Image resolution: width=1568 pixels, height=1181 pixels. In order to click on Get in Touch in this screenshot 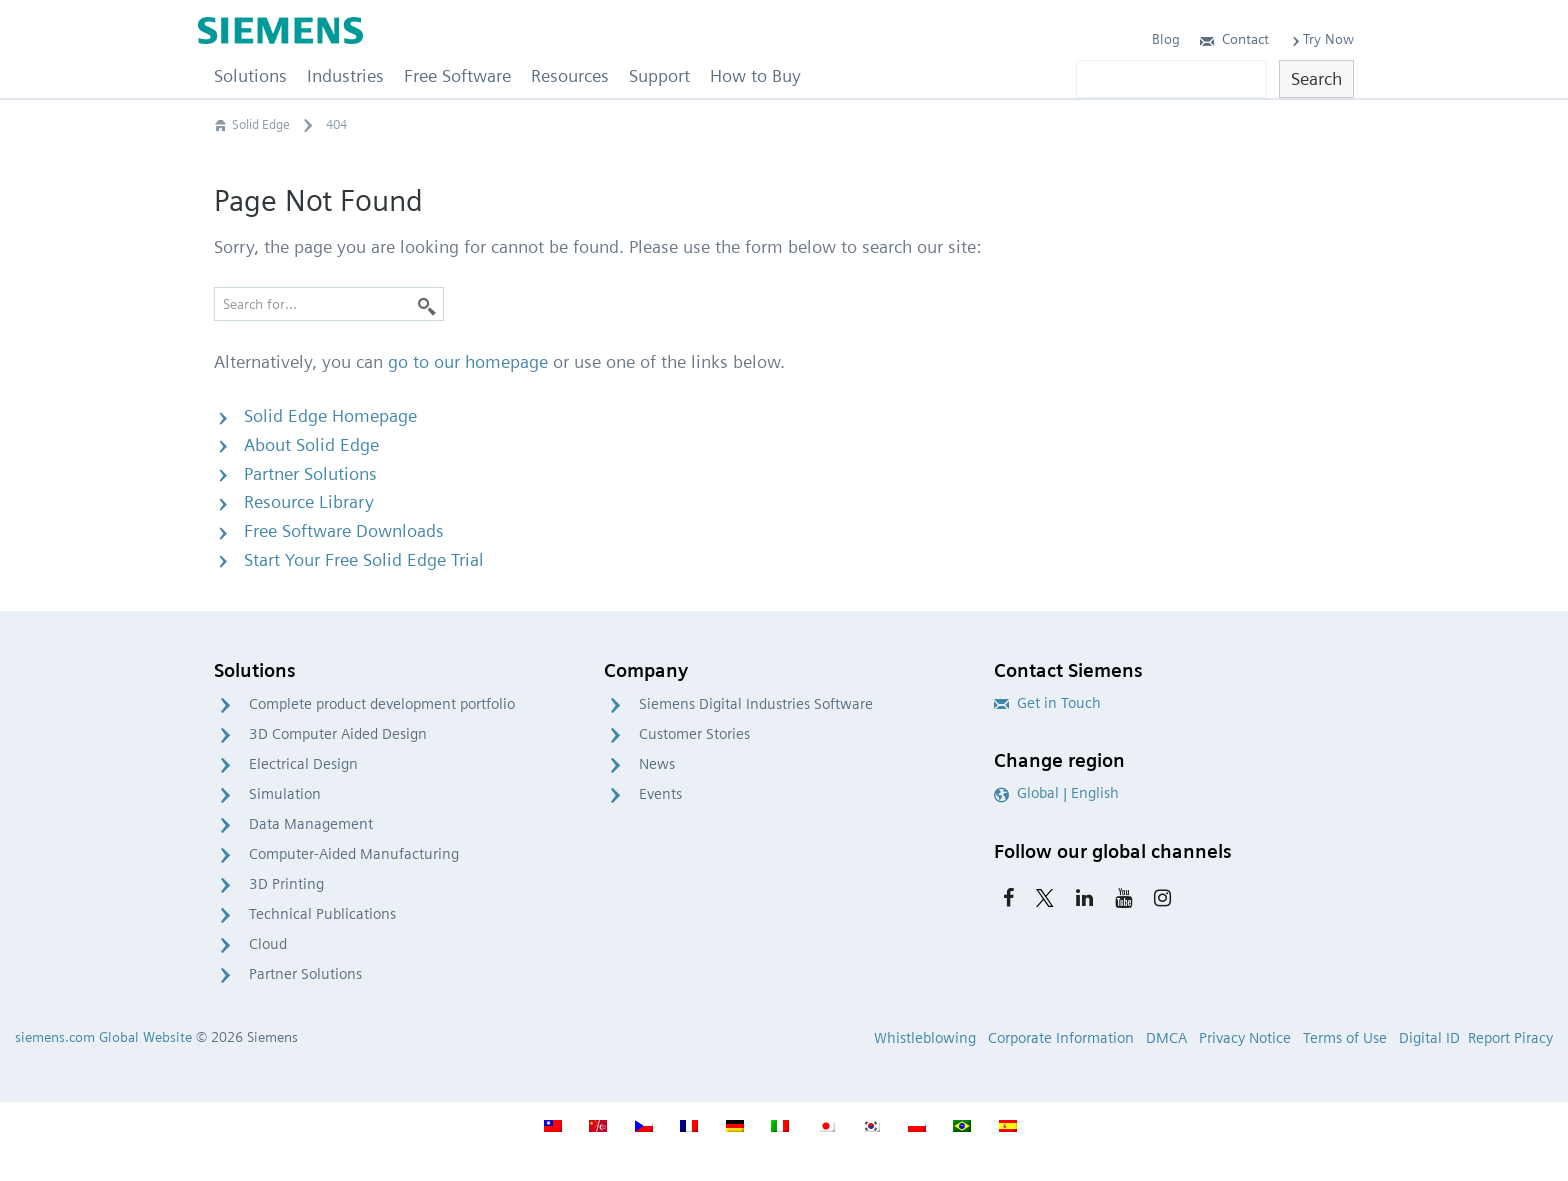, I will do `click(1047, 703)`.